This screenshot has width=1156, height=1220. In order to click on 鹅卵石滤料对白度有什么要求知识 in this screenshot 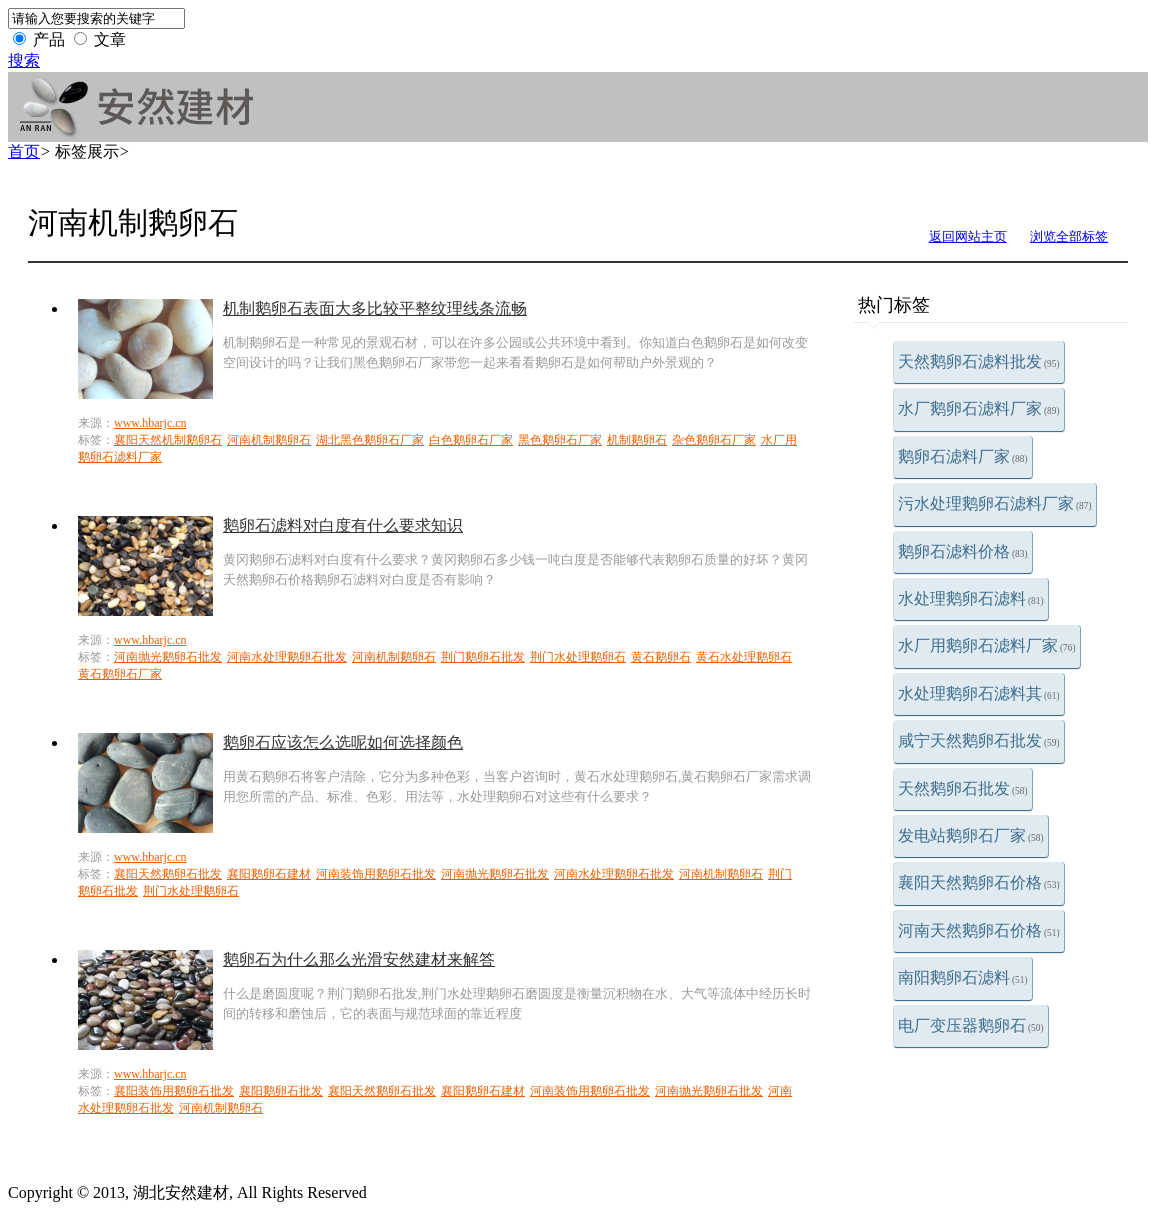, I will do `click(343, 525)`.